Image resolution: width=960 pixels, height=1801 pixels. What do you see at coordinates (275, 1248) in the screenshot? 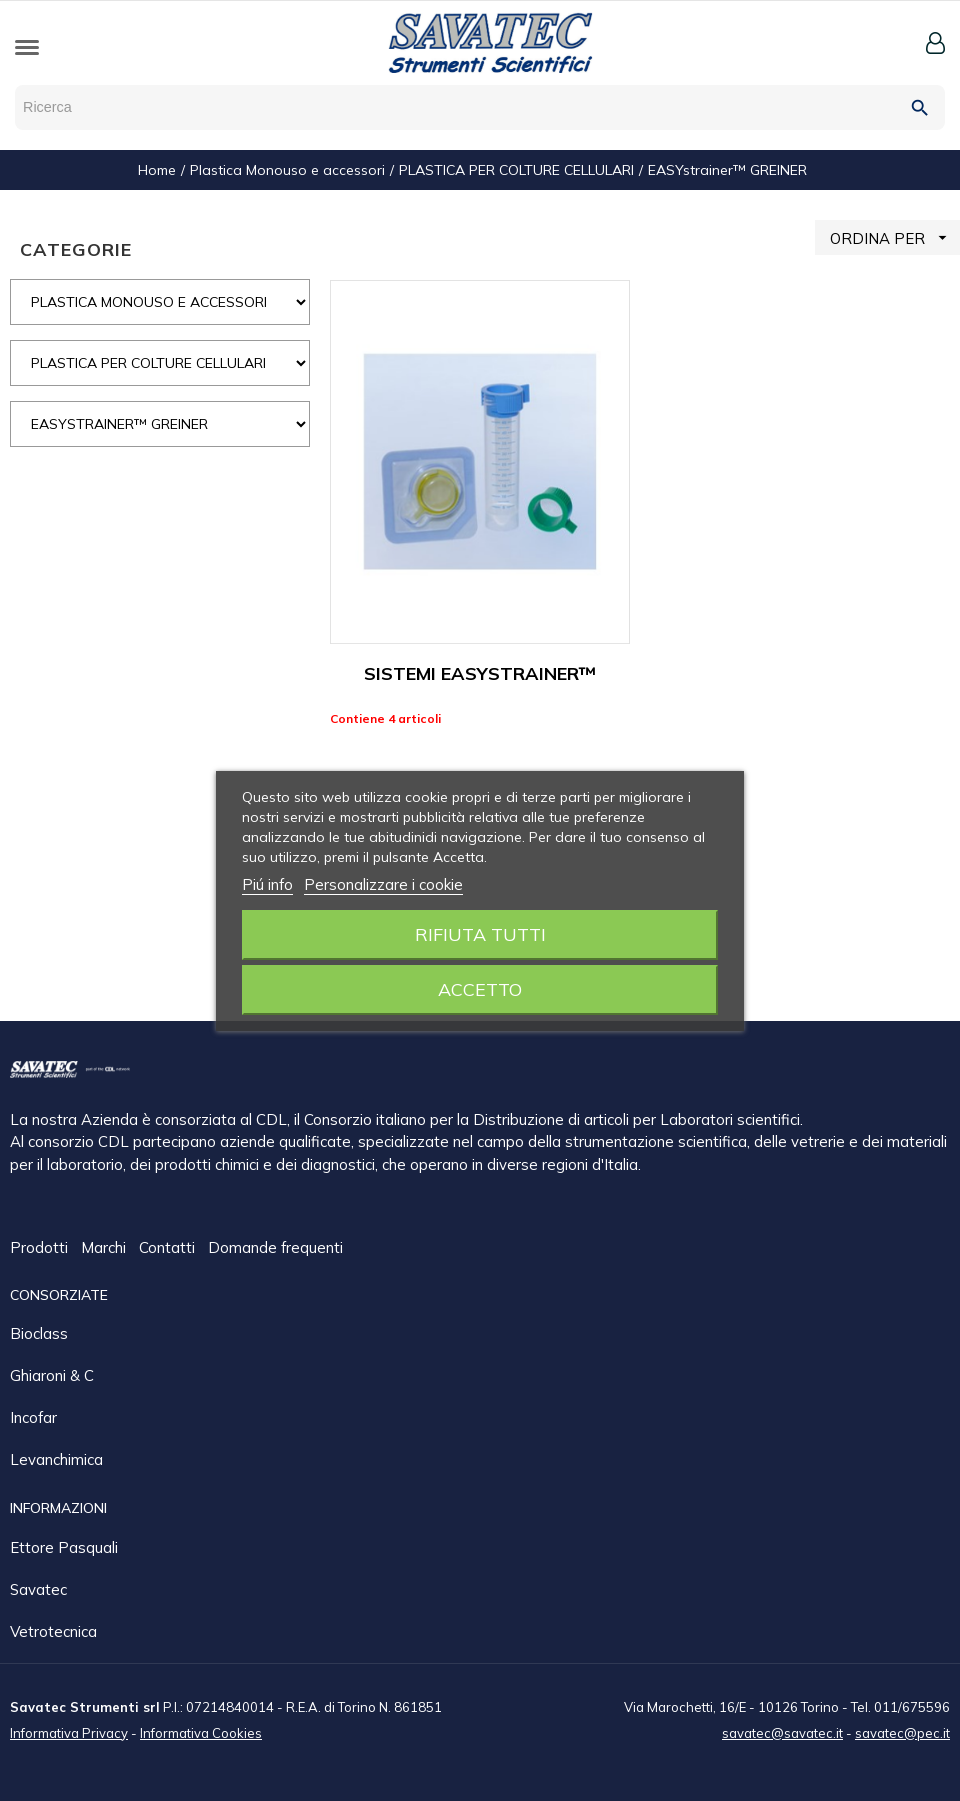
I see `Domande frequenti` at bounding box center [275, 1248].